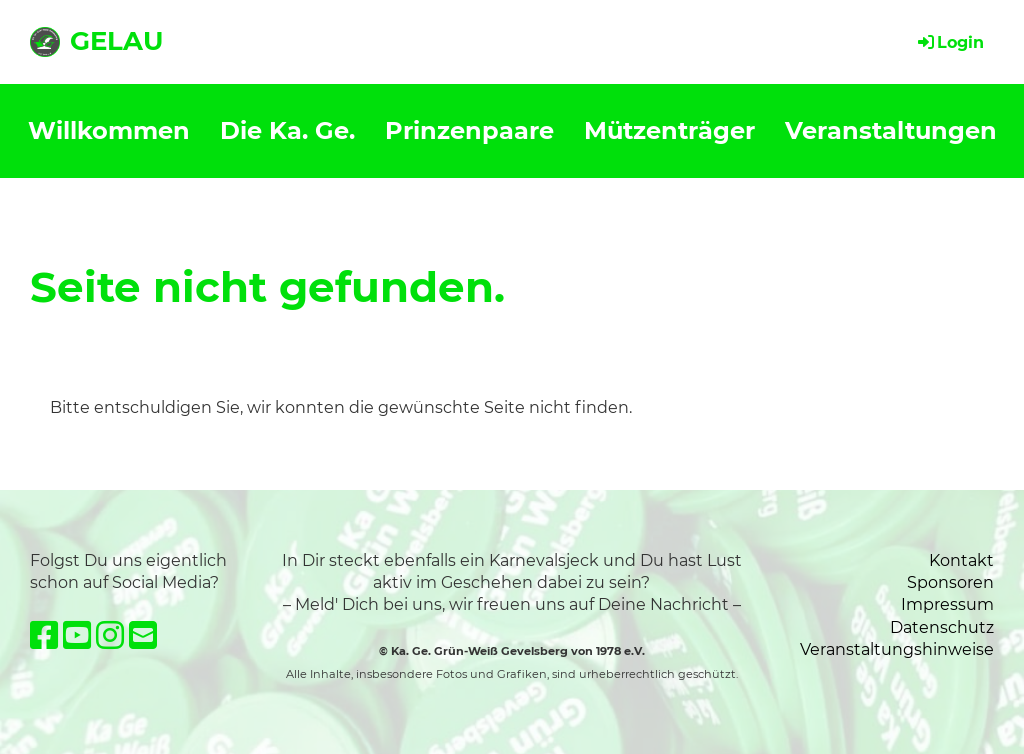 The width and height of the screenshot is (1024, 754). What do you see at coordinates (947, 604) in the screenshot?
I see `Impressum` at bounding box center [947, 604].